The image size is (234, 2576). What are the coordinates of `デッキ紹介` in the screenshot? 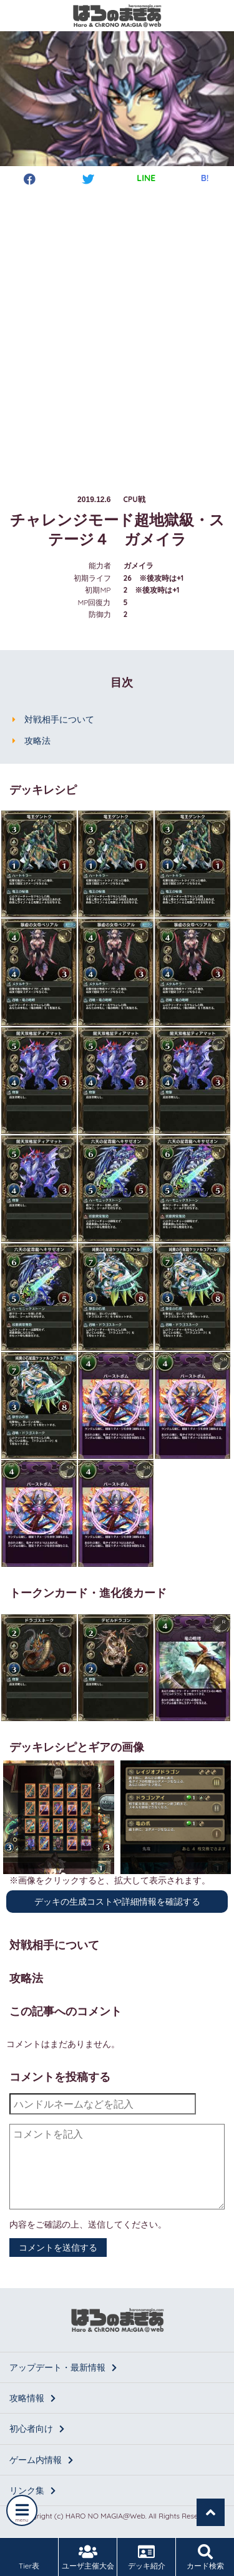 It's located at (146, 2557).